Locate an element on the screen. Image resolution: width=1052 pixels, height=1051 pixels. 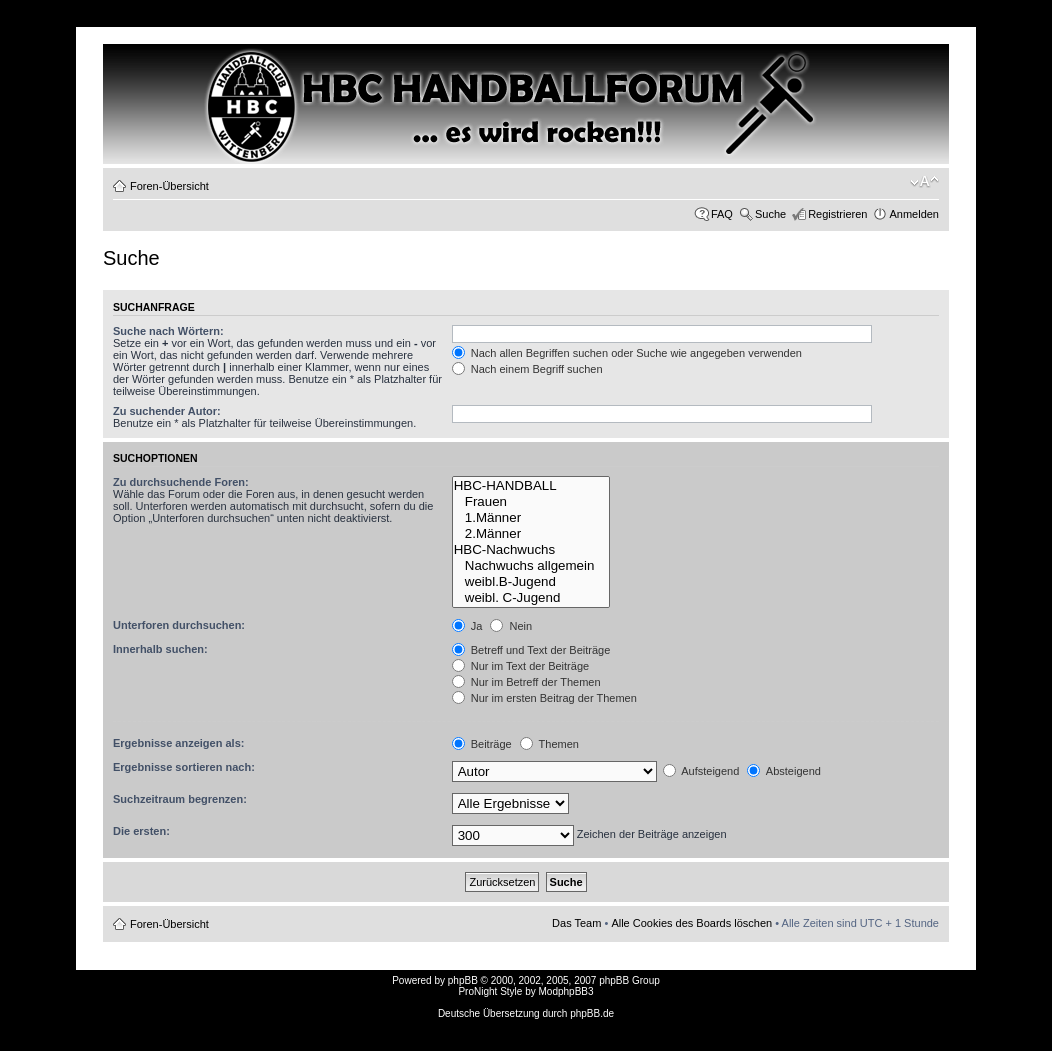
ModphpBB3 is located at coordinates (566, 991).